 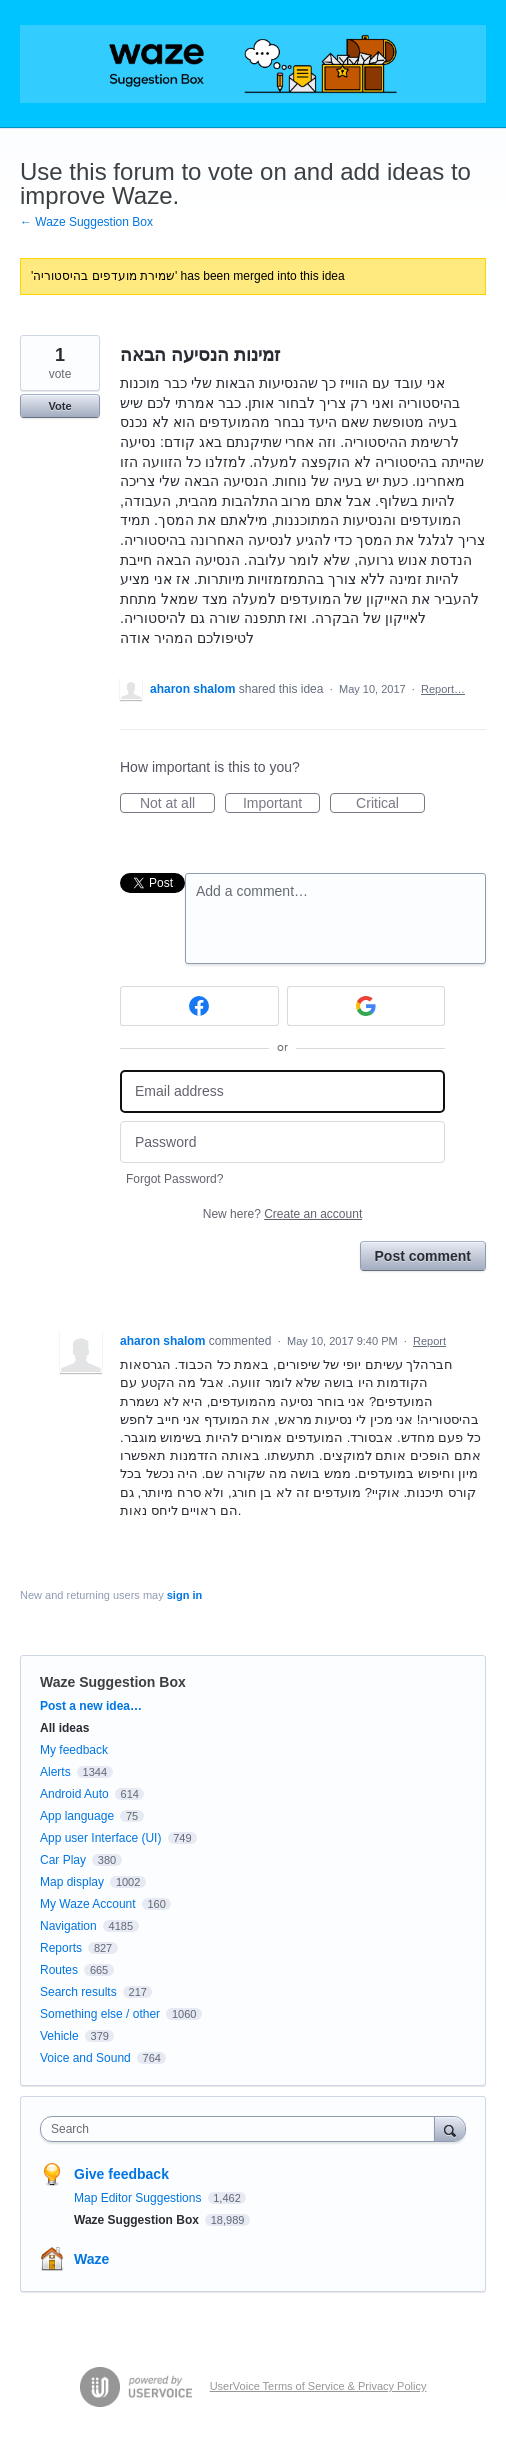 What do you see at coordinates (74, 1750) in the screenshot?
I see `My feedback` at bounding box center [74, 1750].